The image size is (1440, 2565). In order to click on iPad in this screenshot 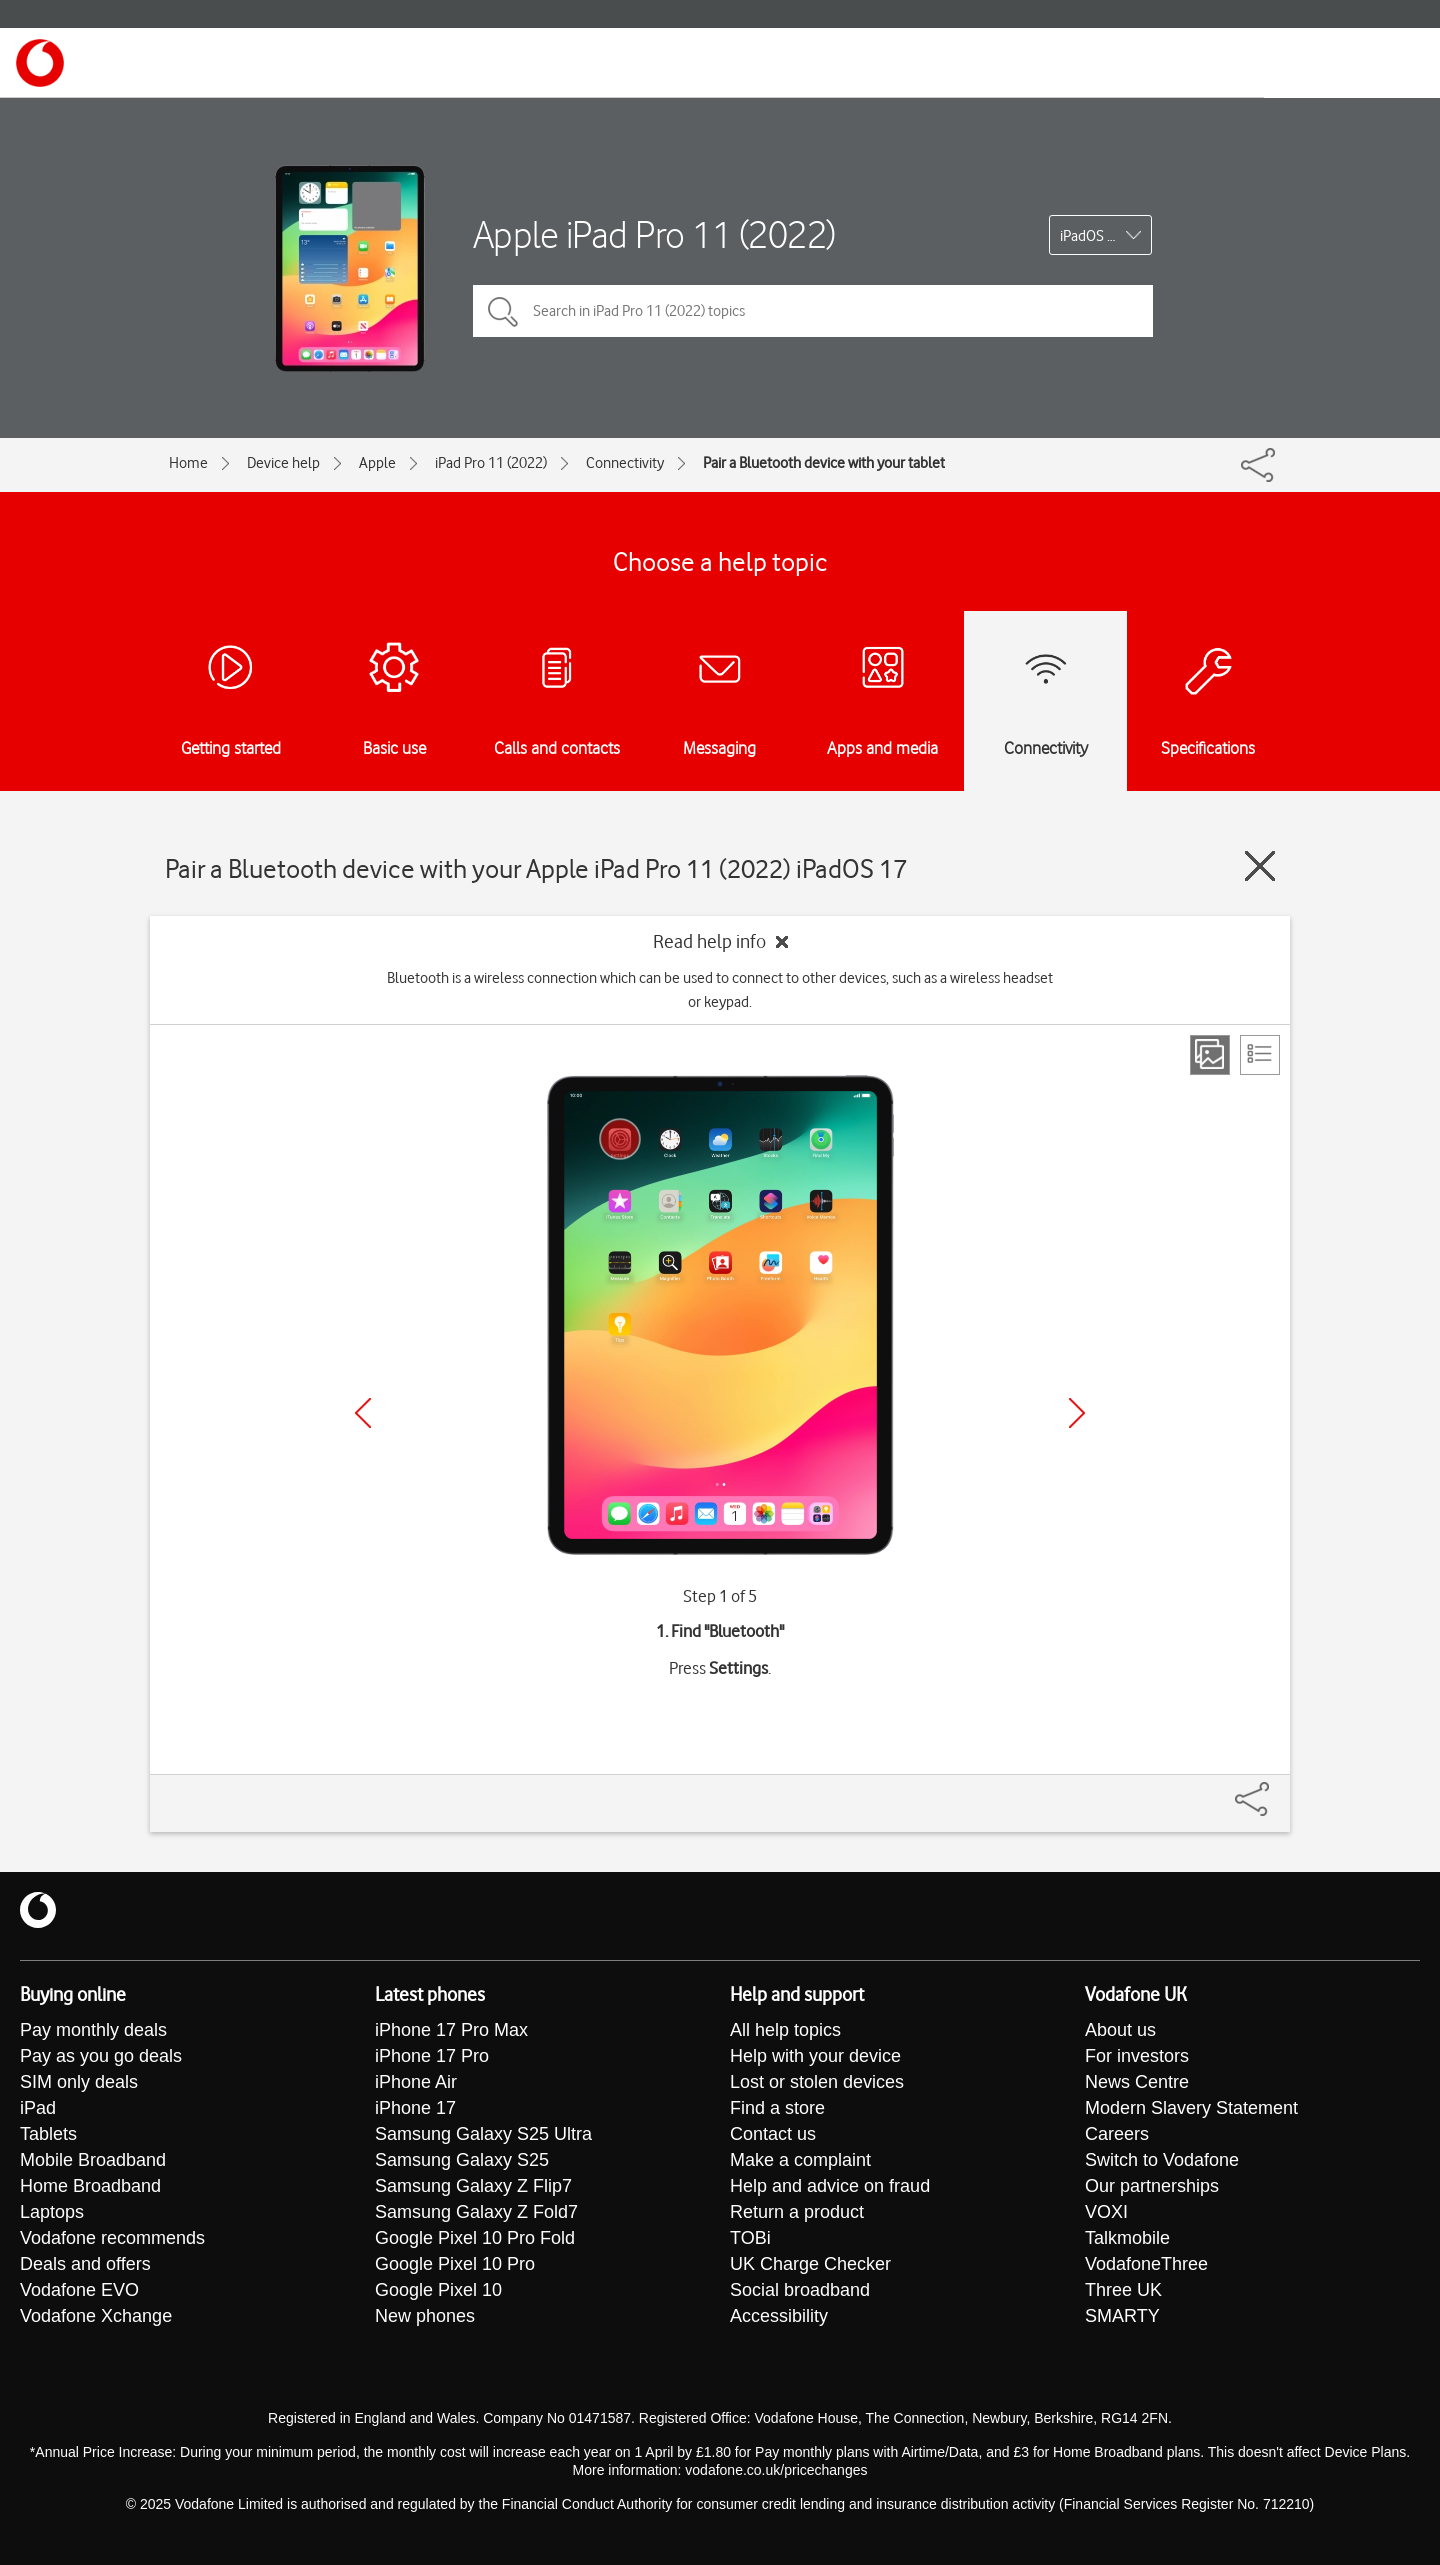, I will do `click(38, 2108)`.